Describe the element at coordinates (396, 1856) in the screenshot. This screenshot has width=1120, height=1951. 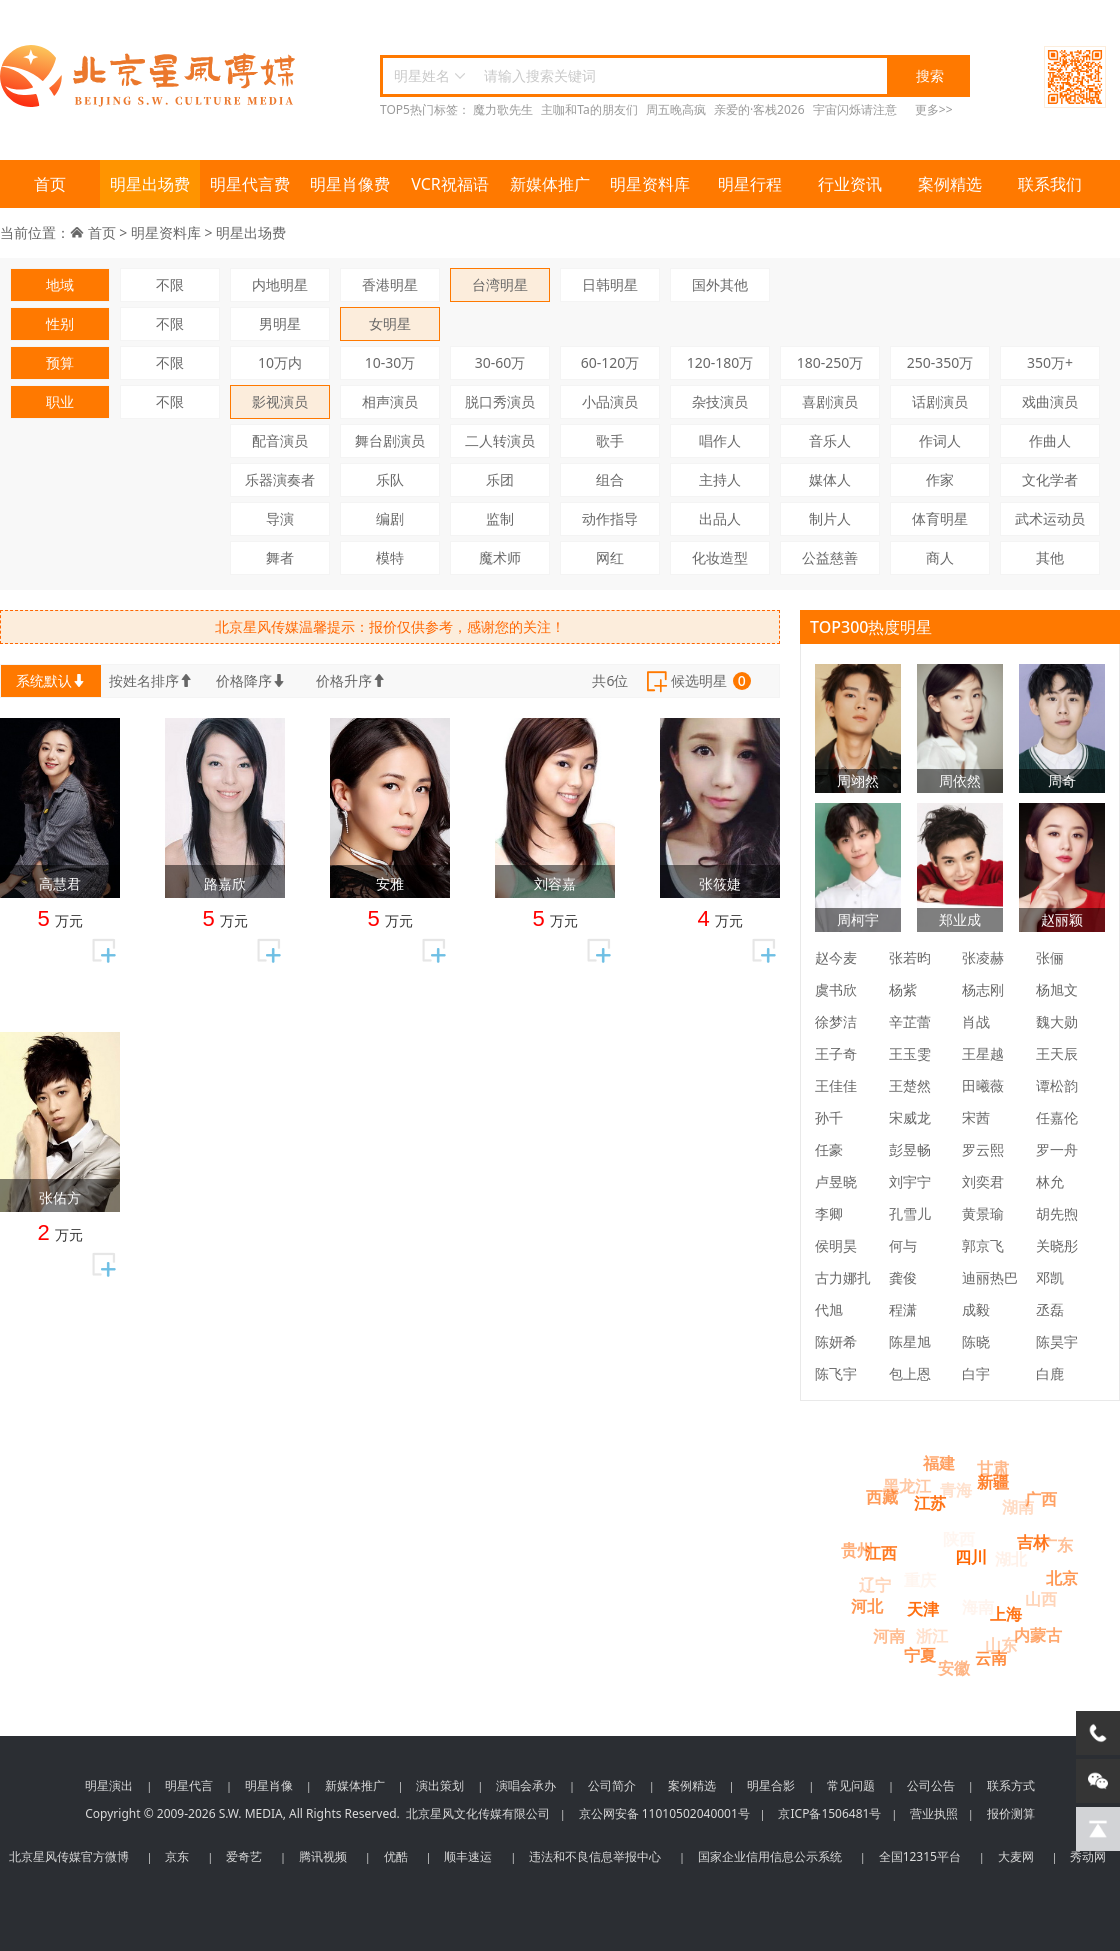
I see `优酷` at that location.